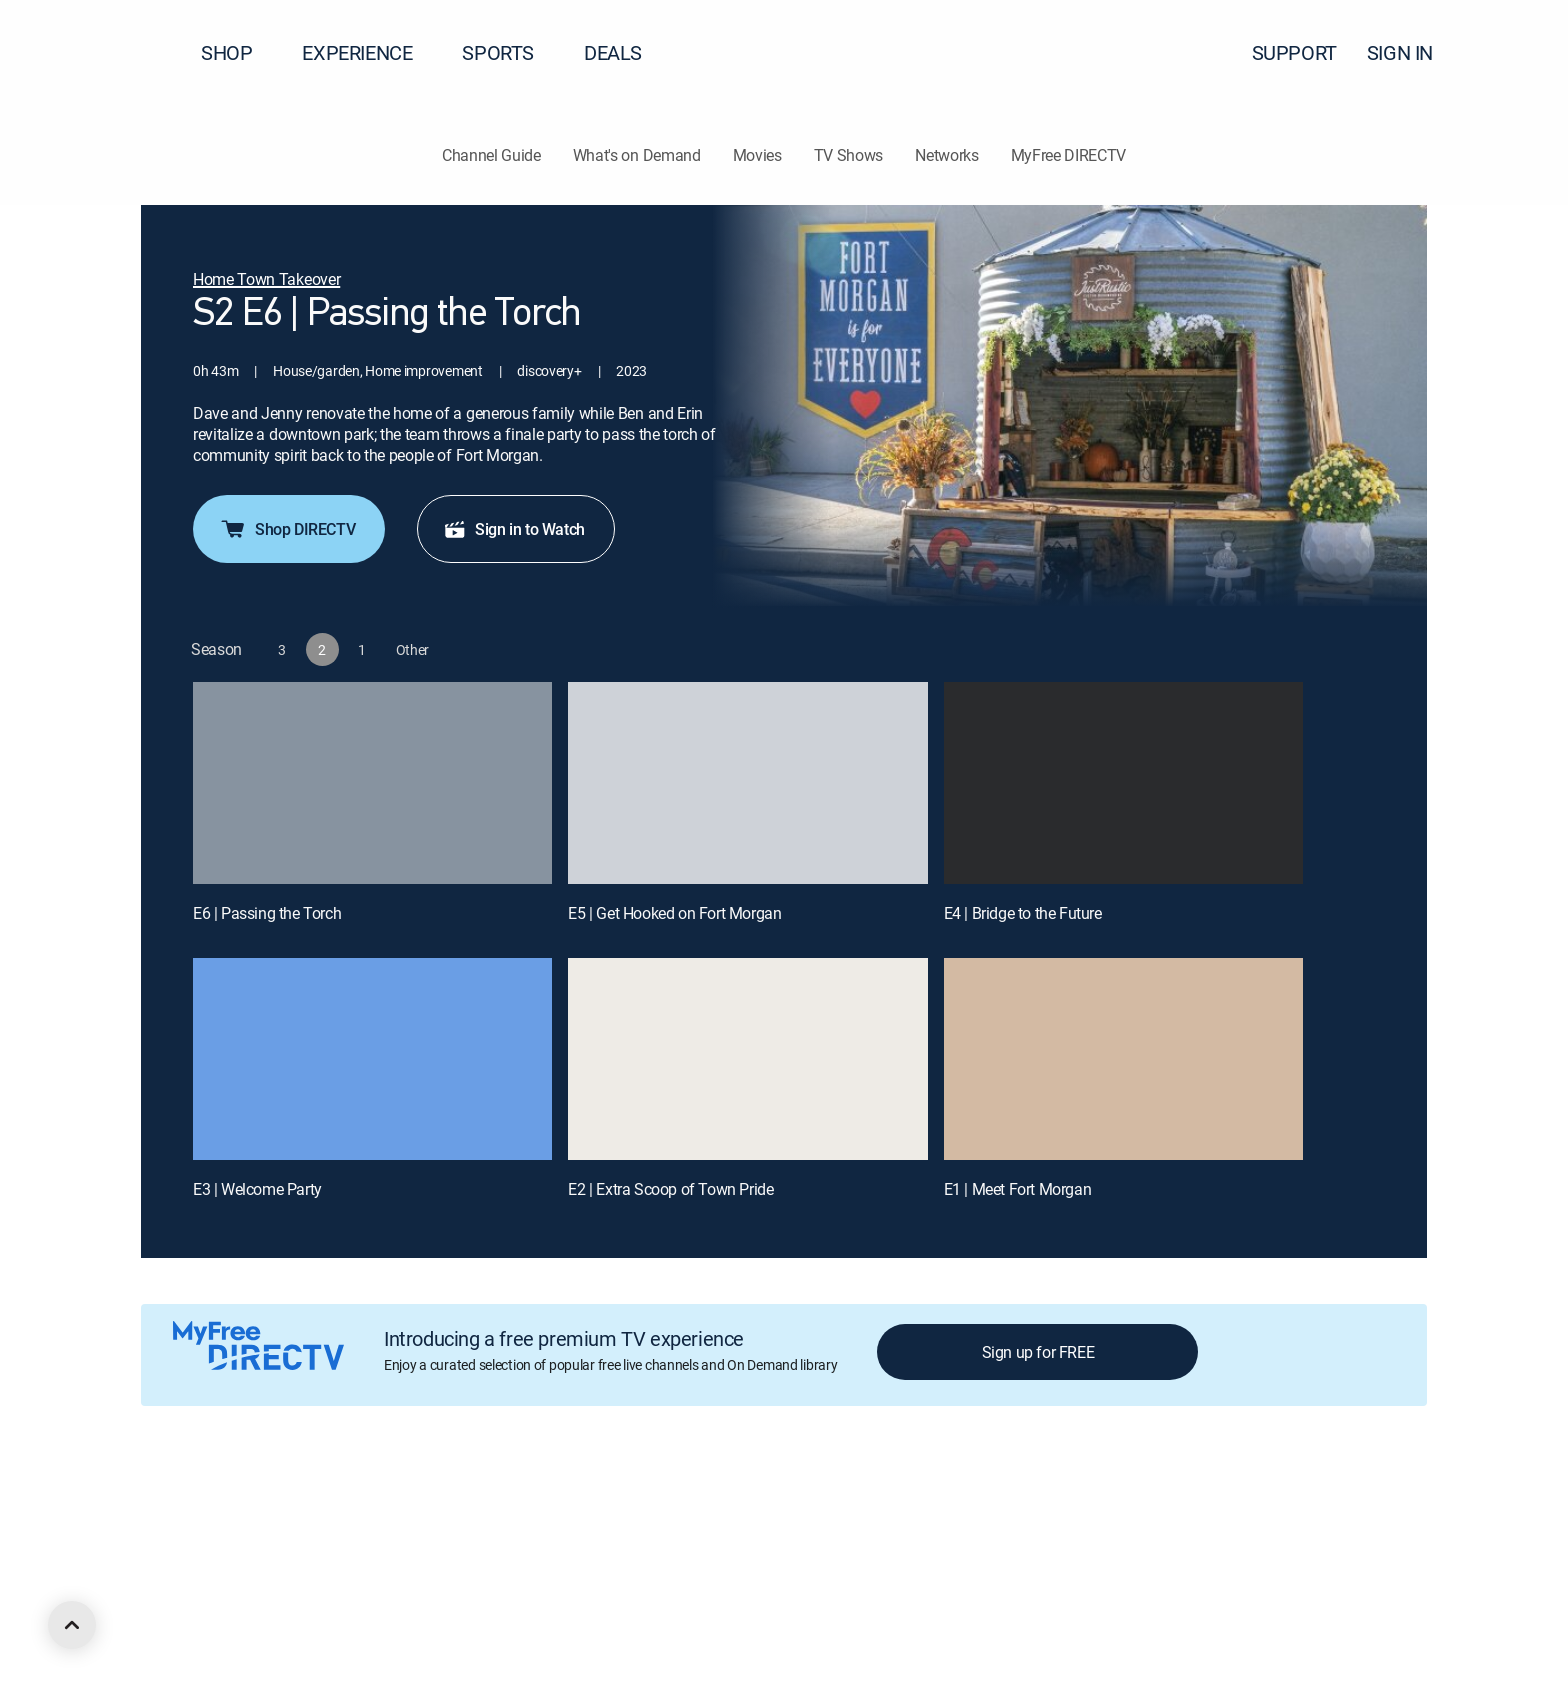  Describe the element at coordinates (747, 783) in the screenshot. I see `[E5 | Get Hooked on Fort Morgan]` at that location.